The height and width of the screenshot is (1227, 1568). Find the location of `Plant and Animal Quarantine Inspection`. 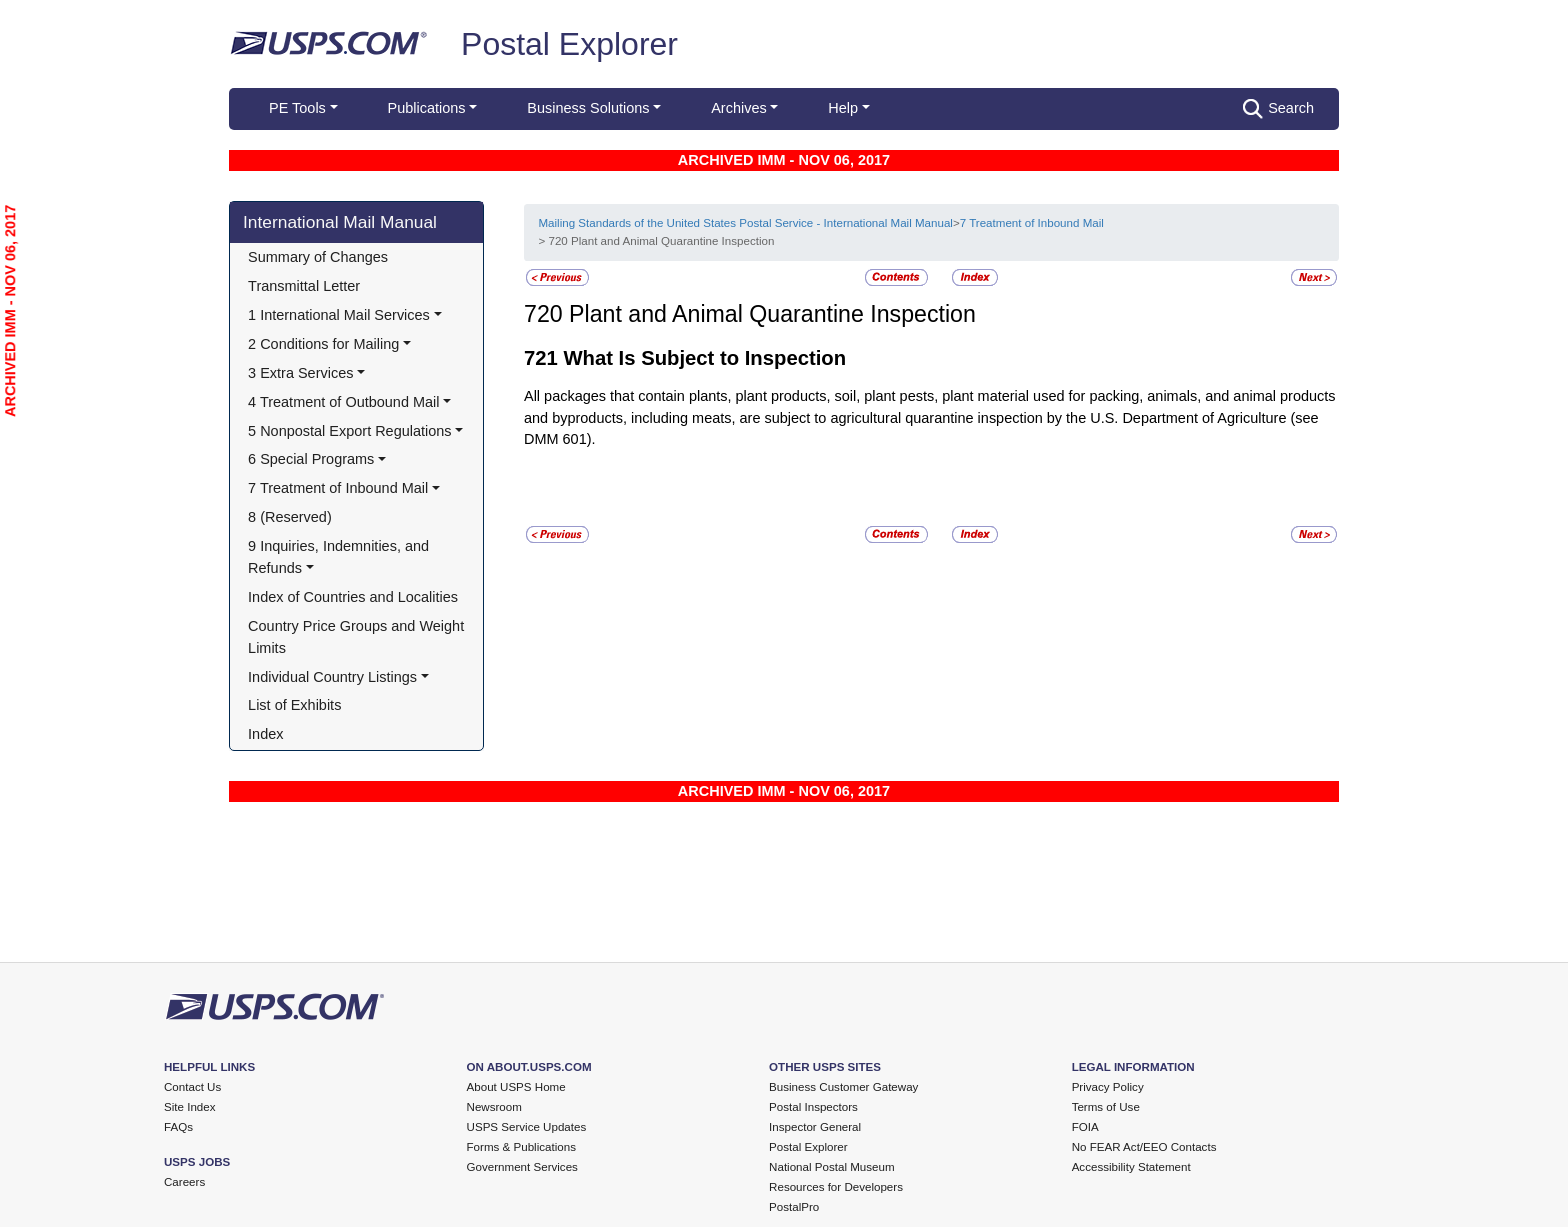

Plant and Animal Quarantine Inspection is located at coordinates (772, 314).